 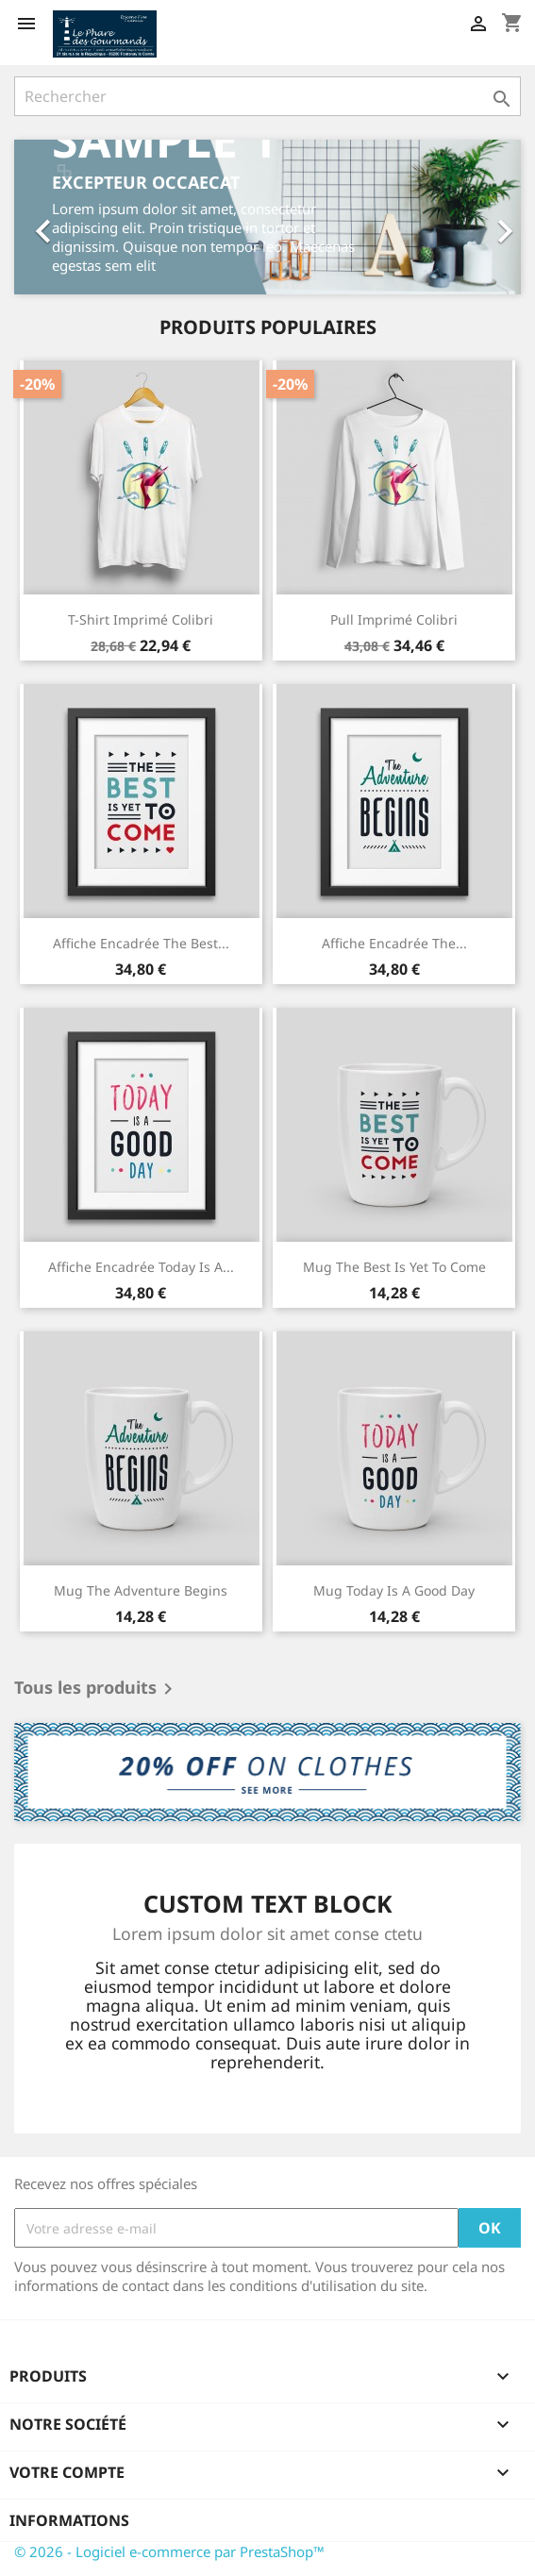 What do you see at coordinates (267, 217) in the screenshot?
I see `[option]` at bounding box center [267, 217].